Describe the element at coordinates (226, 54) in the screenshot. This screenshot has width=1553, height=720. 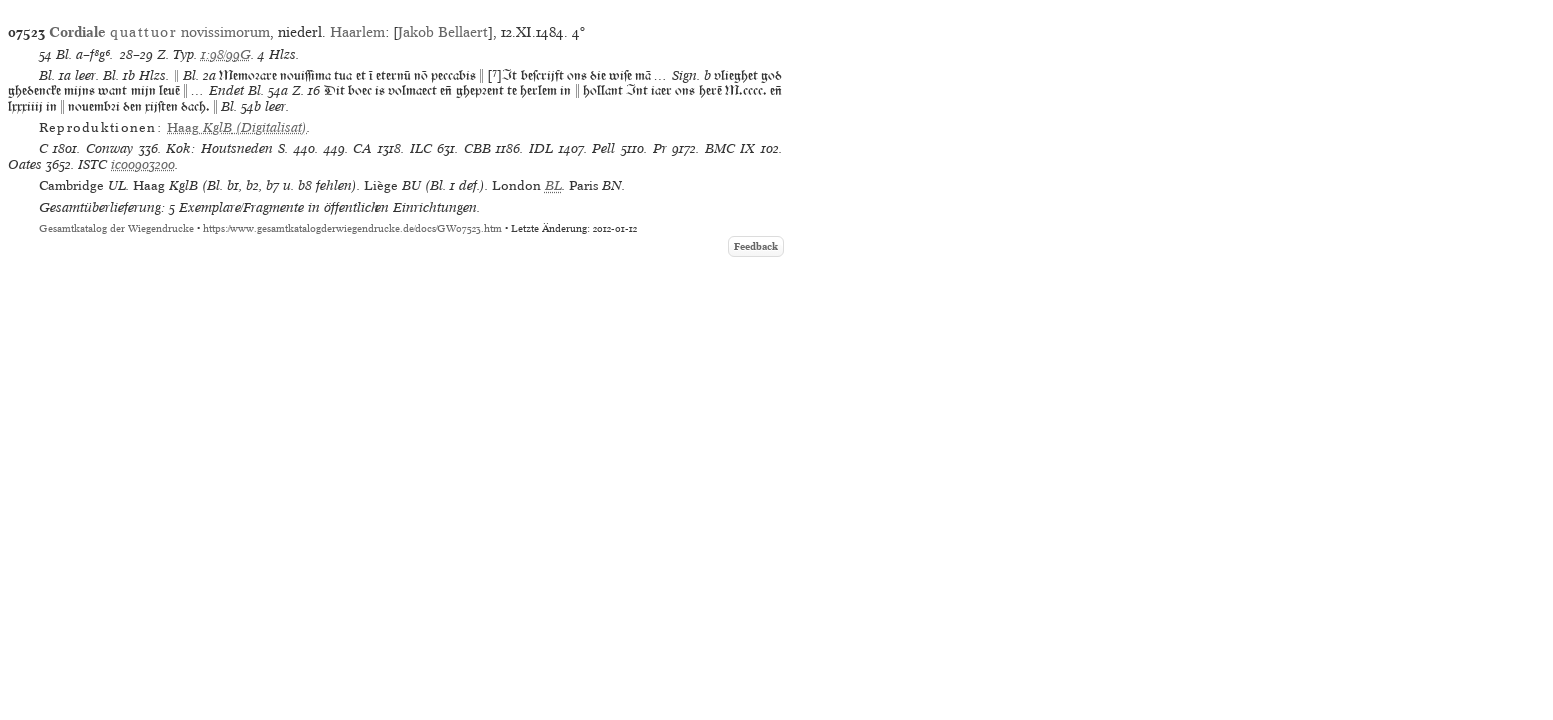
I see `1:98/99G` at that location.